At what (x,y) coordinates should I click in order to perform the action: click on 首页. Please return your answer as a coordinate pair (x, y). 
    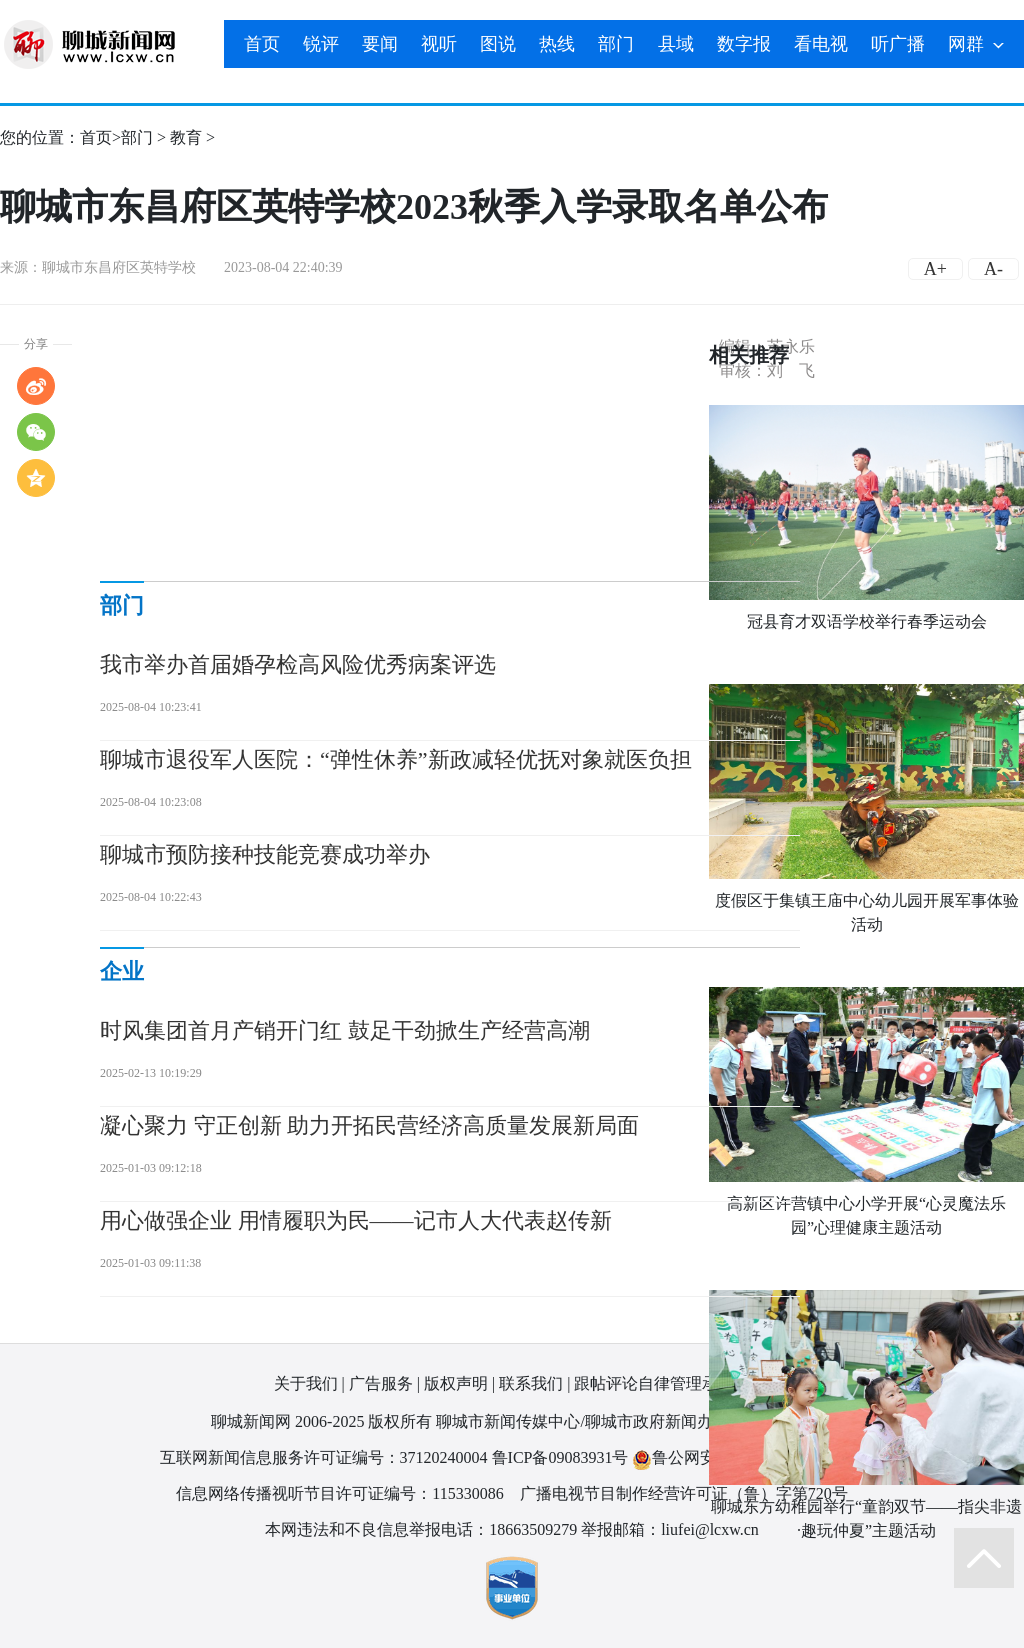
    Looking at the image, I should click on (262, 44).